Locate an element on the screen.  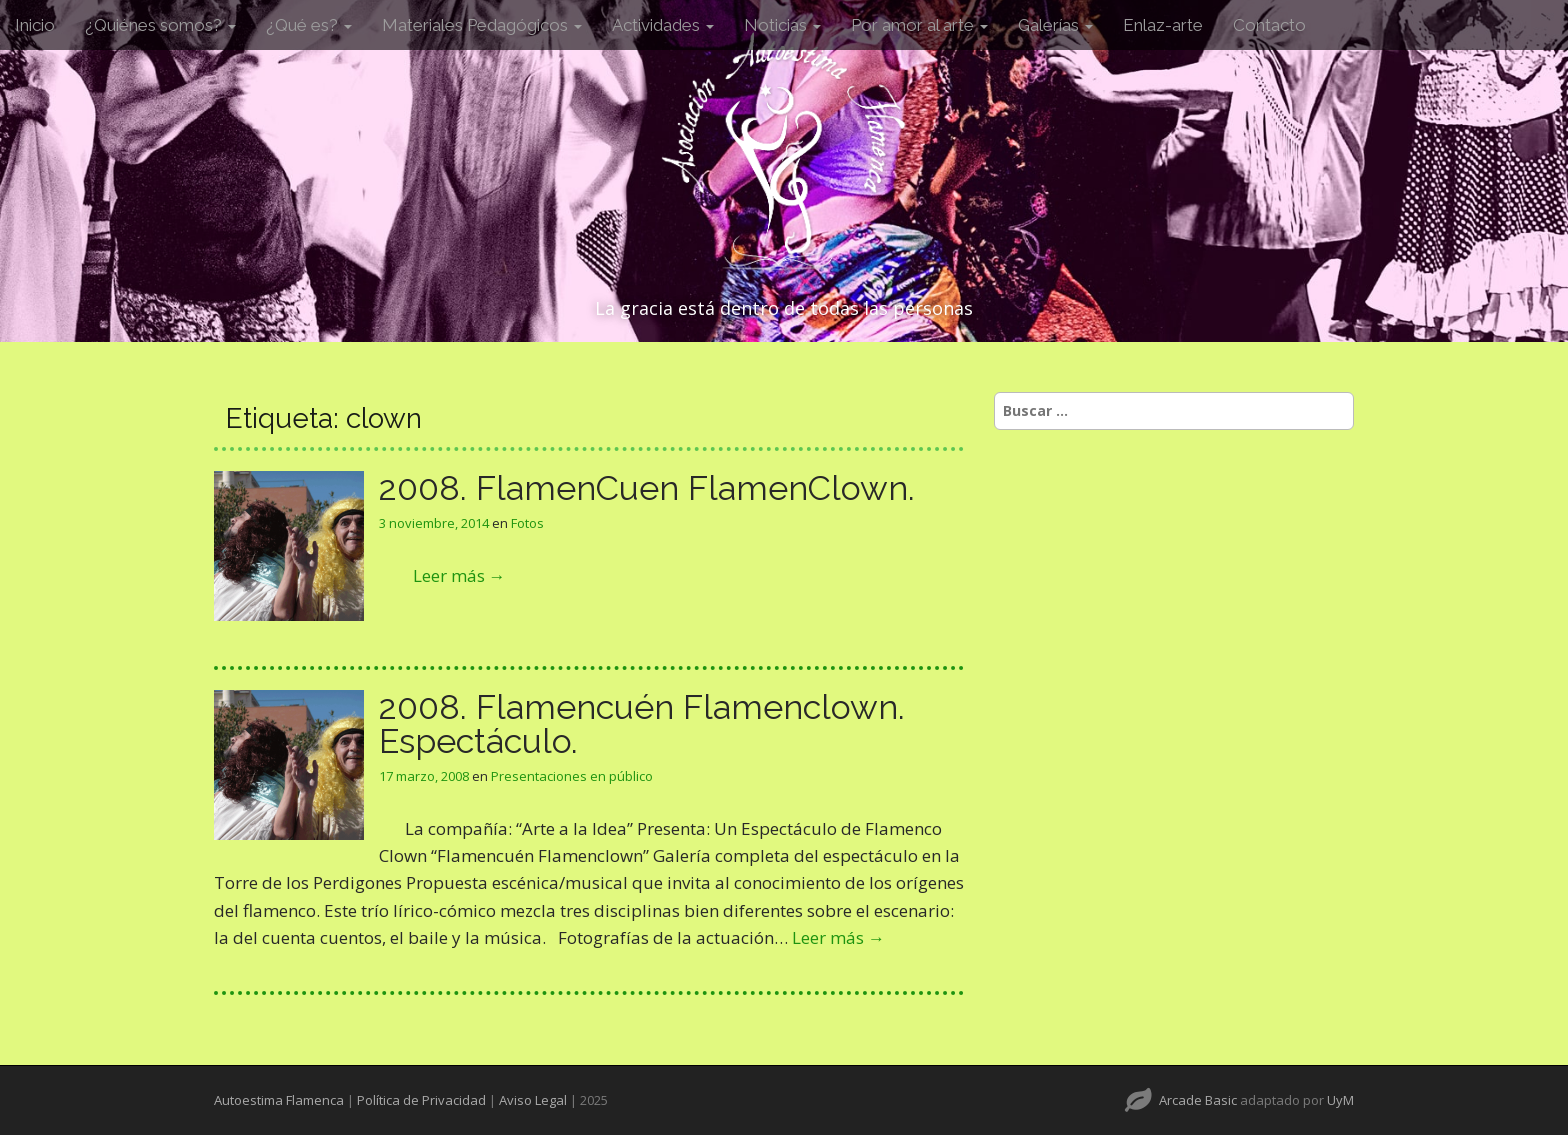
2008. FlamenCuen FlamenClown. is located at coordinates (647, 488).